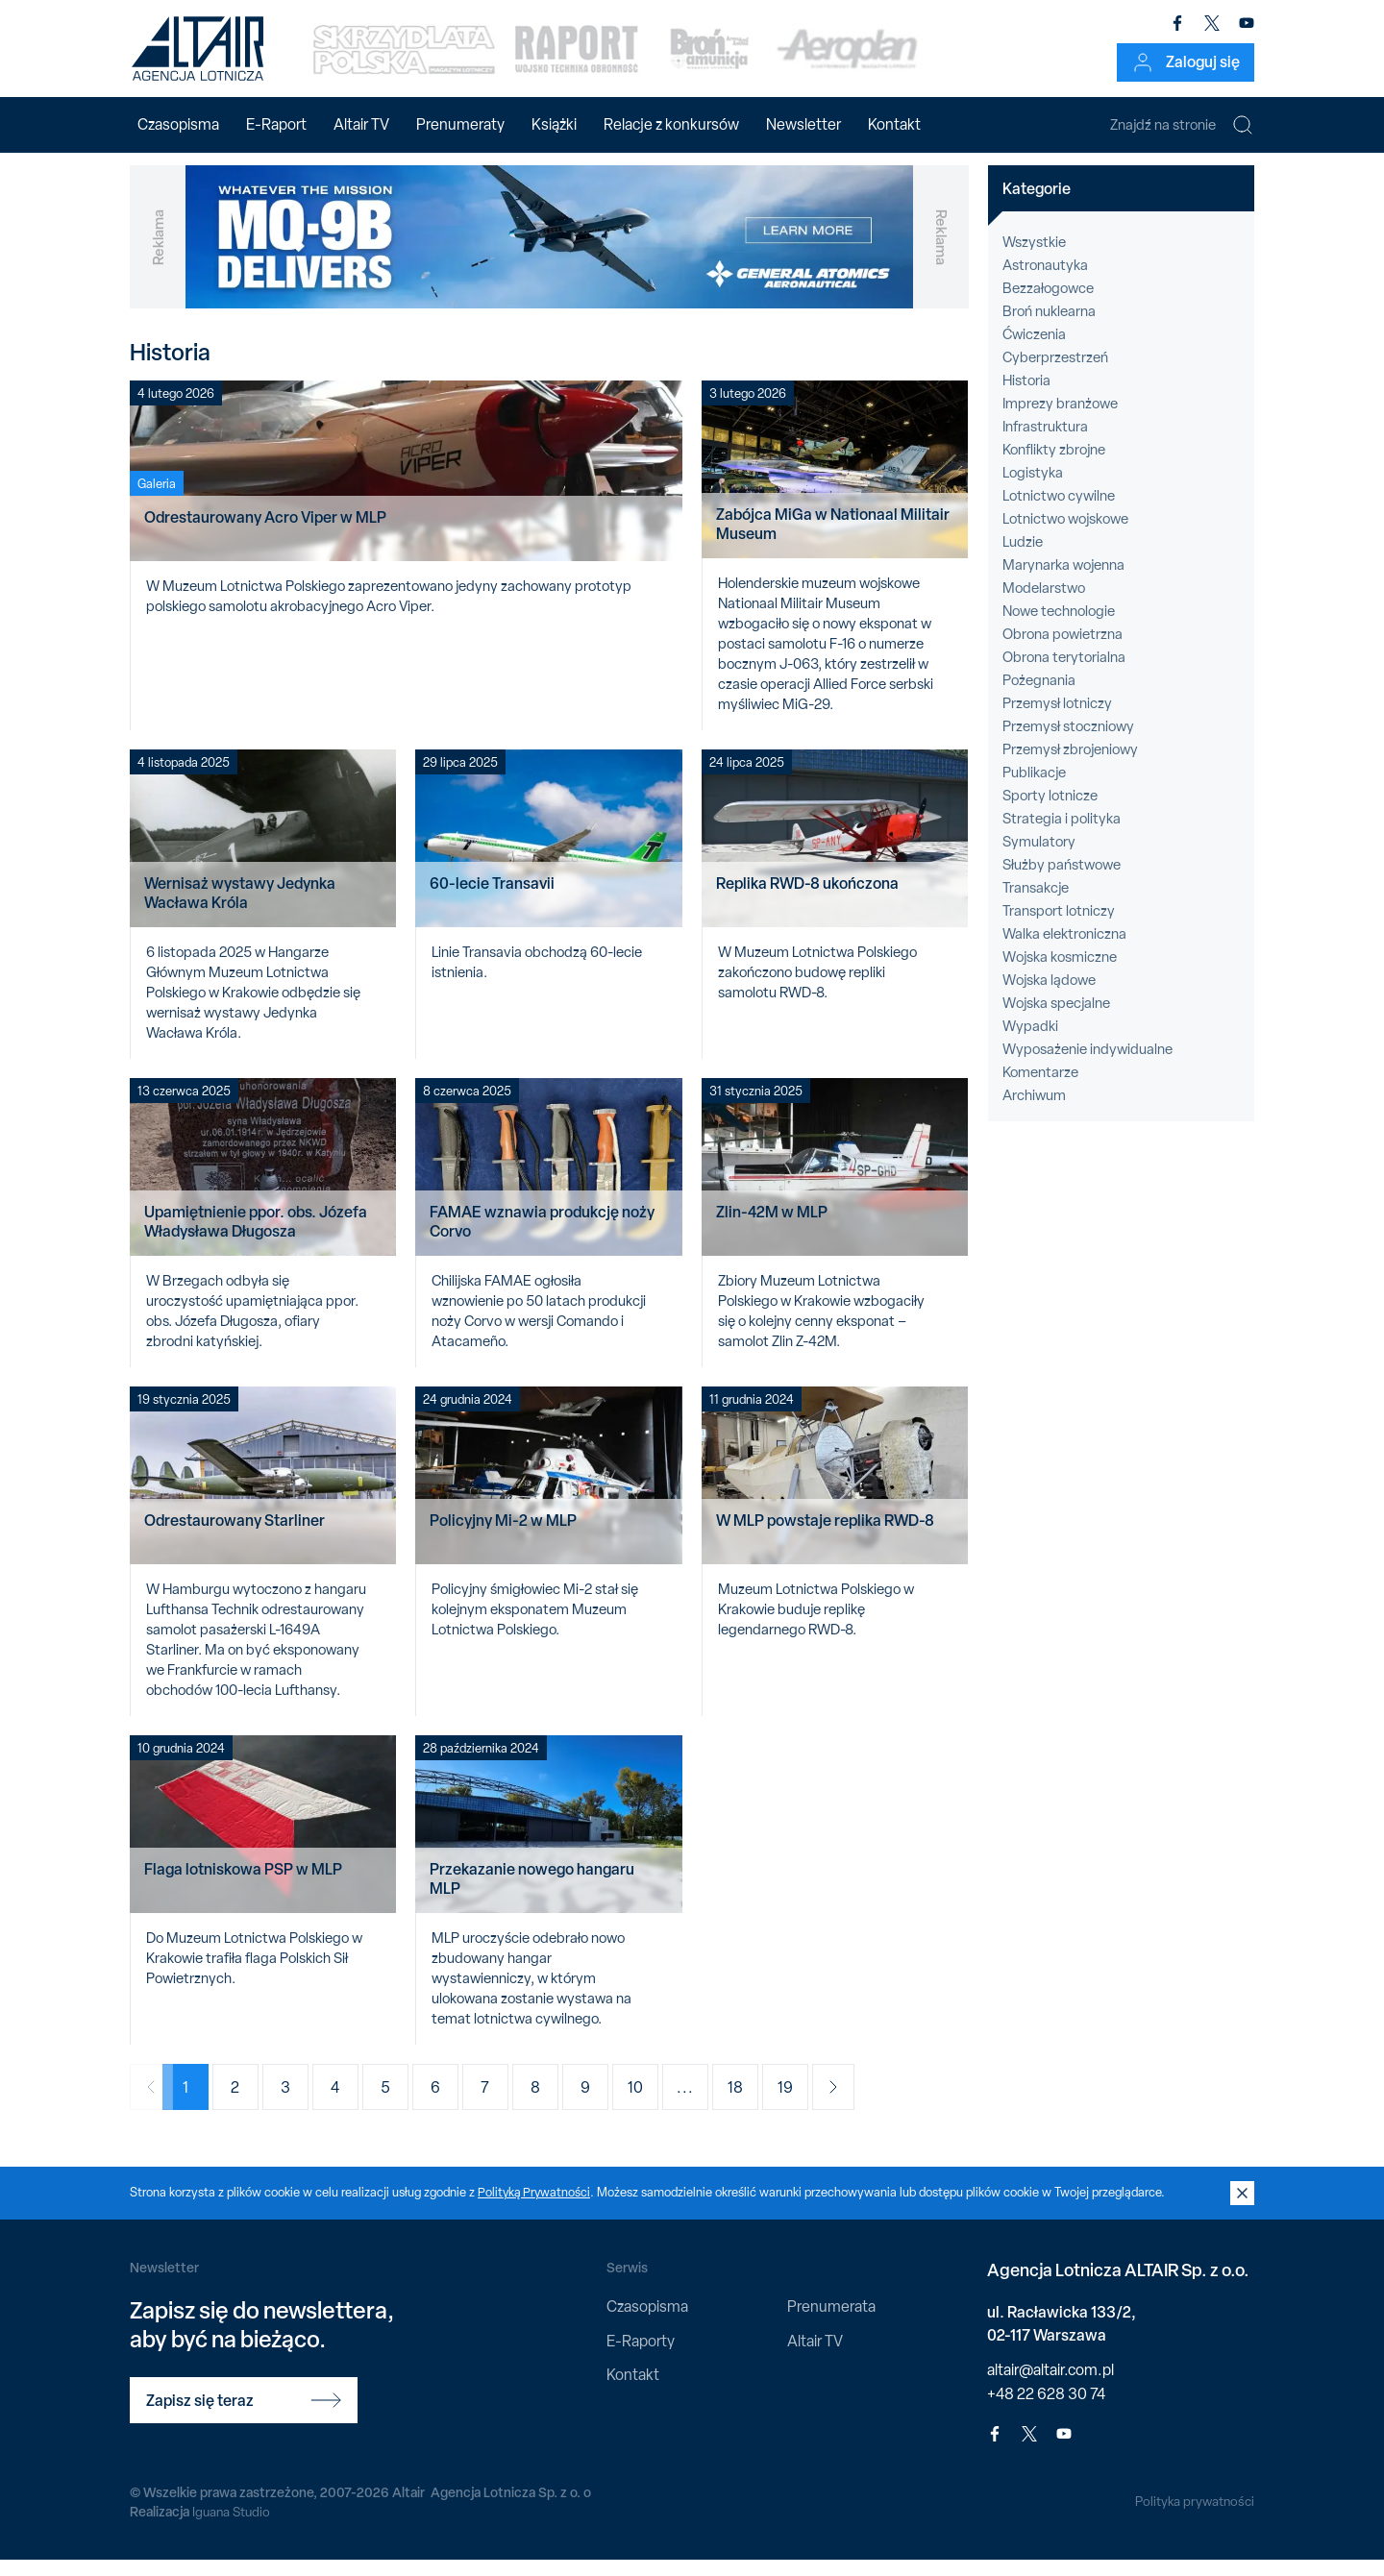 The height and width of the screenshot is (2576, 1384). What do you see at coordinates (535, 2208) in the screenshot?
I see `Polityką Prywatności` at bounding box center [535, 2208].